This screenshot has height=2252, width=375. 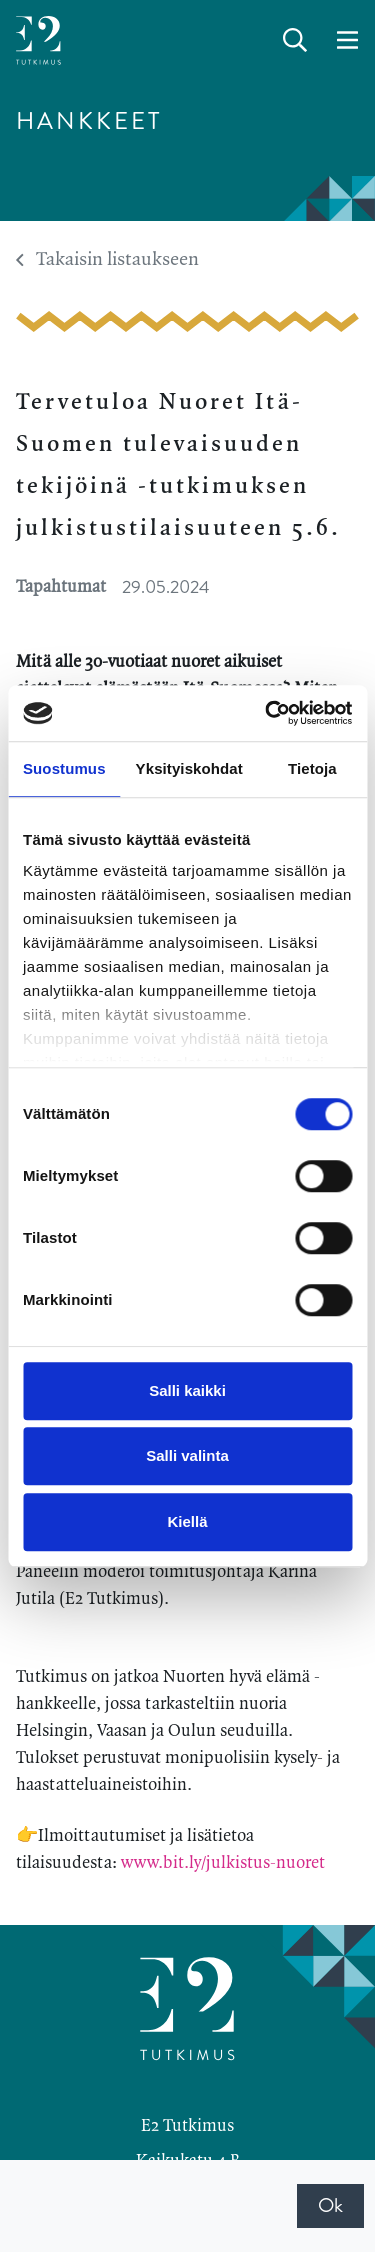 What do you see at coordinates (347, 41) in the screenshot?
I see `[toggle-navigation]` at bounding box center [347, 41].